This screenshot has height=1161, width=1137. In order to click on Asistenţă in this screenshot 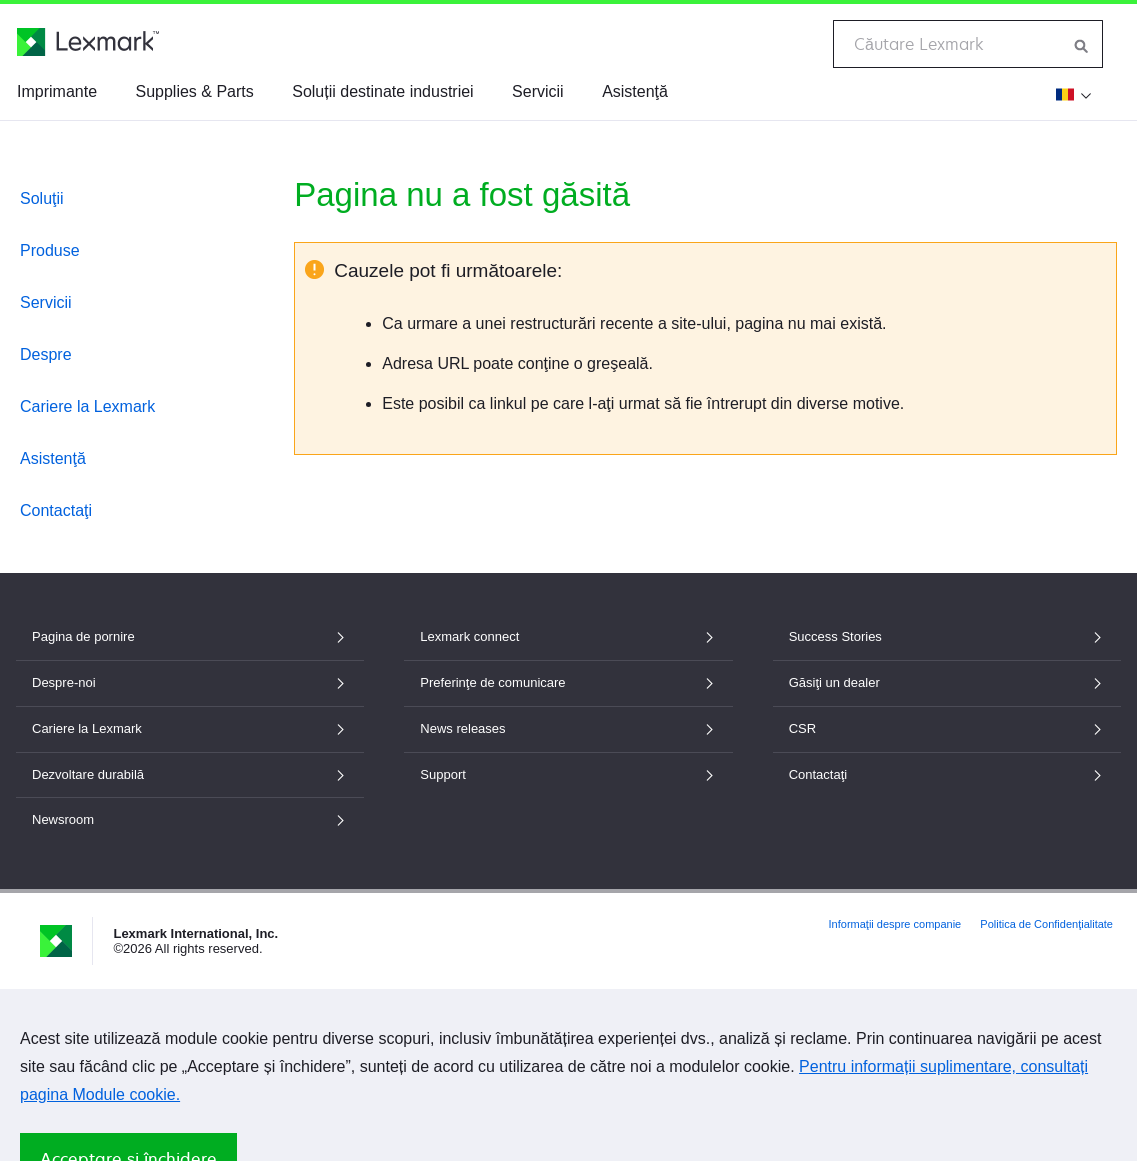, I will do `click(635, 91)`.